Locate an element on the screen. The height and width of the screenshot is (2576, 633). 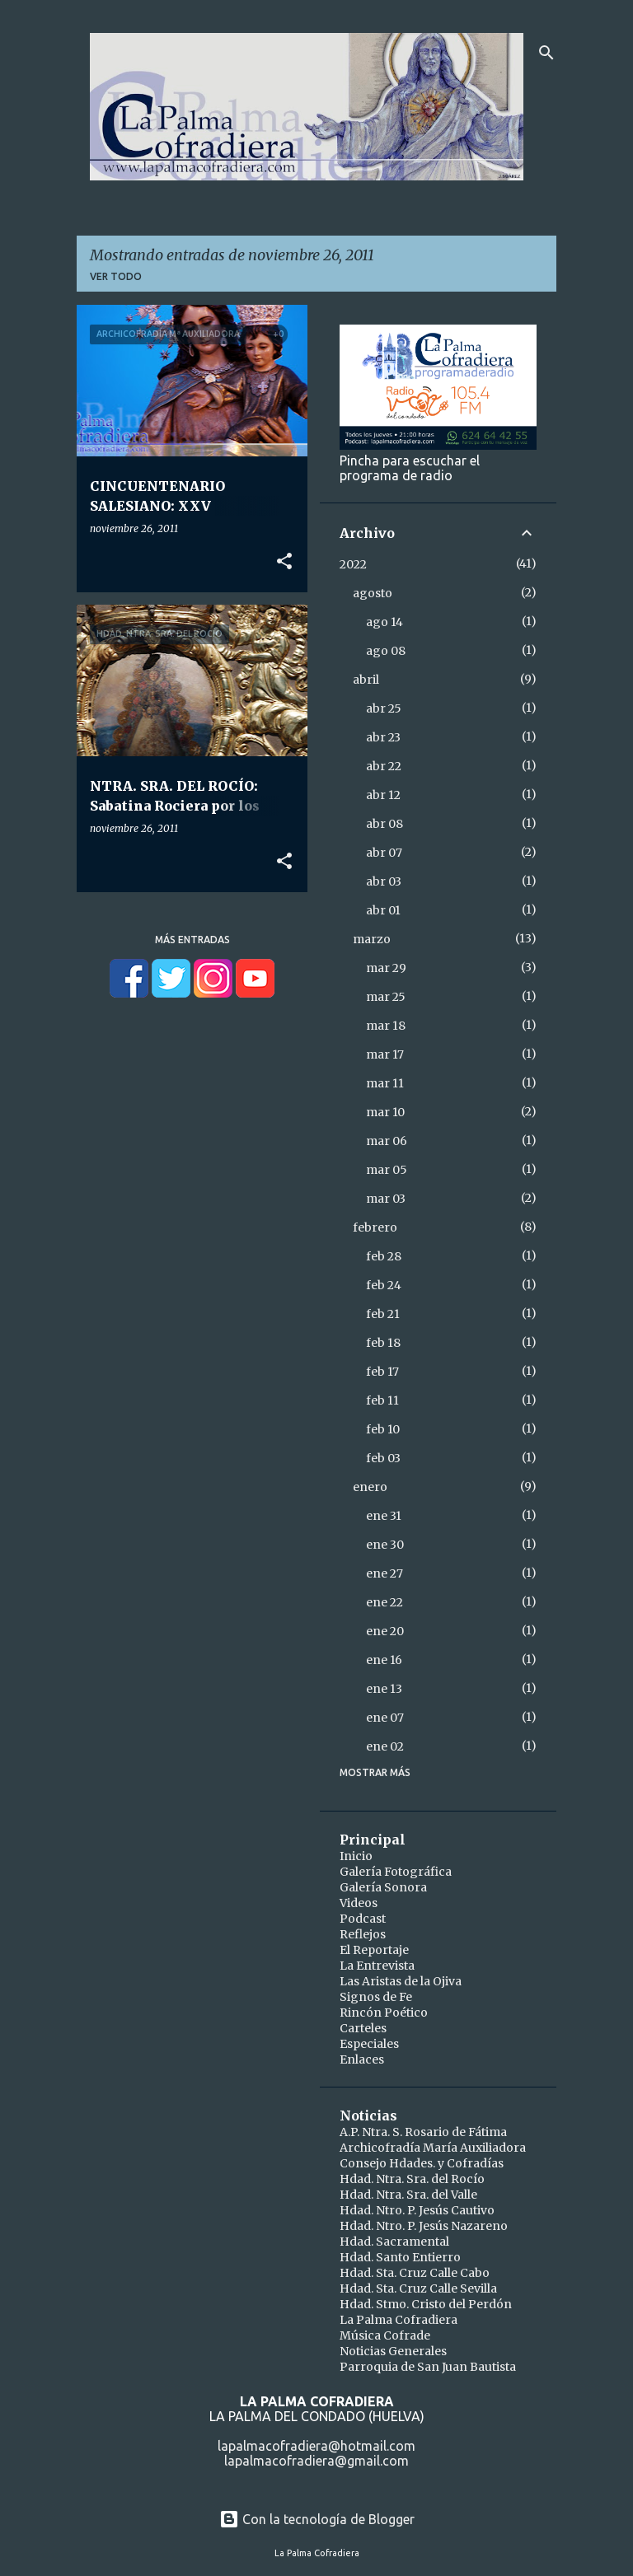
Hdad. Sta. Cruz Calle Sevilla is located at coordinates (418, 2288).